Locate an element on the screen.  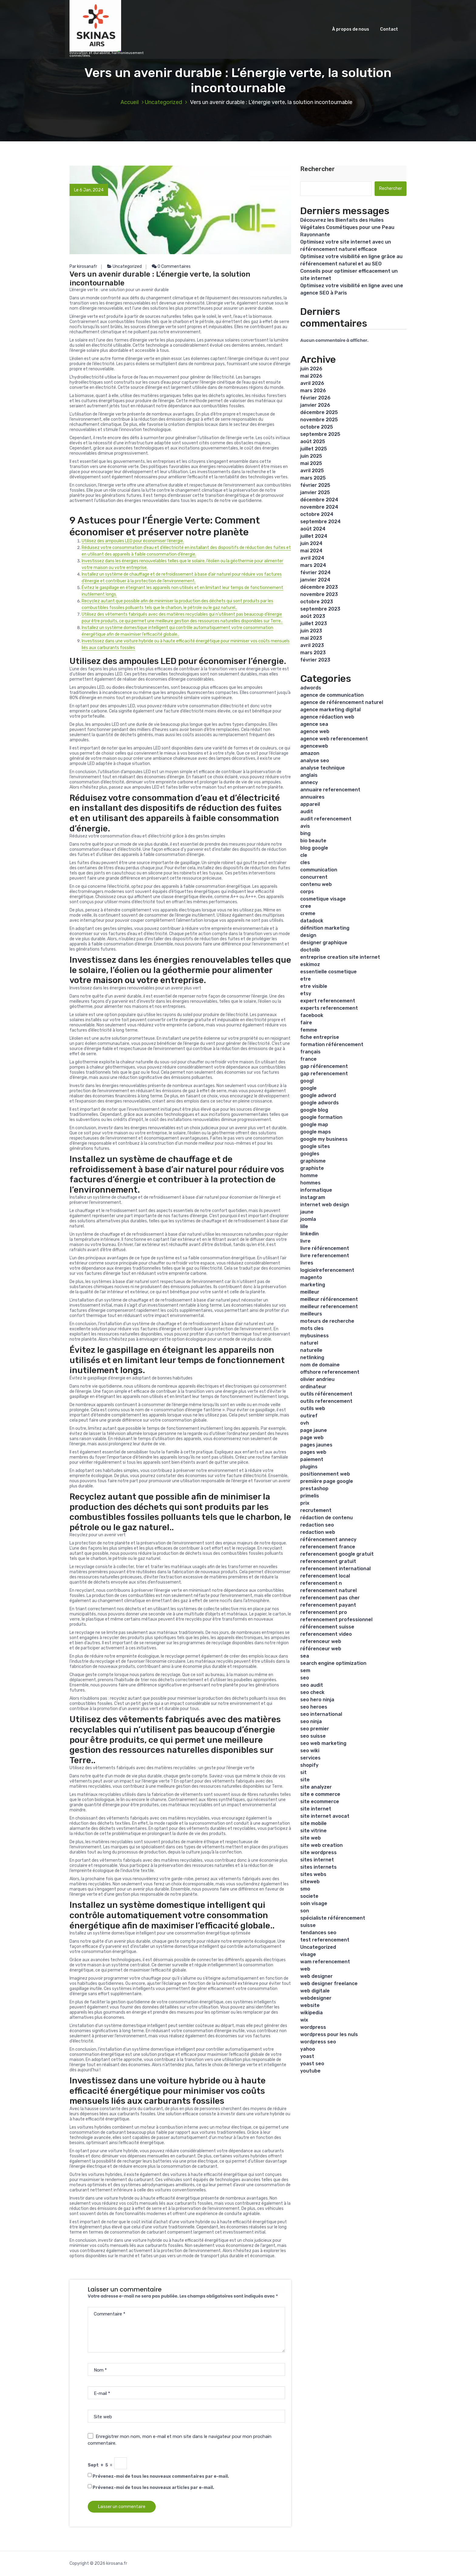
etre visible is located at coordinates (313, 986).